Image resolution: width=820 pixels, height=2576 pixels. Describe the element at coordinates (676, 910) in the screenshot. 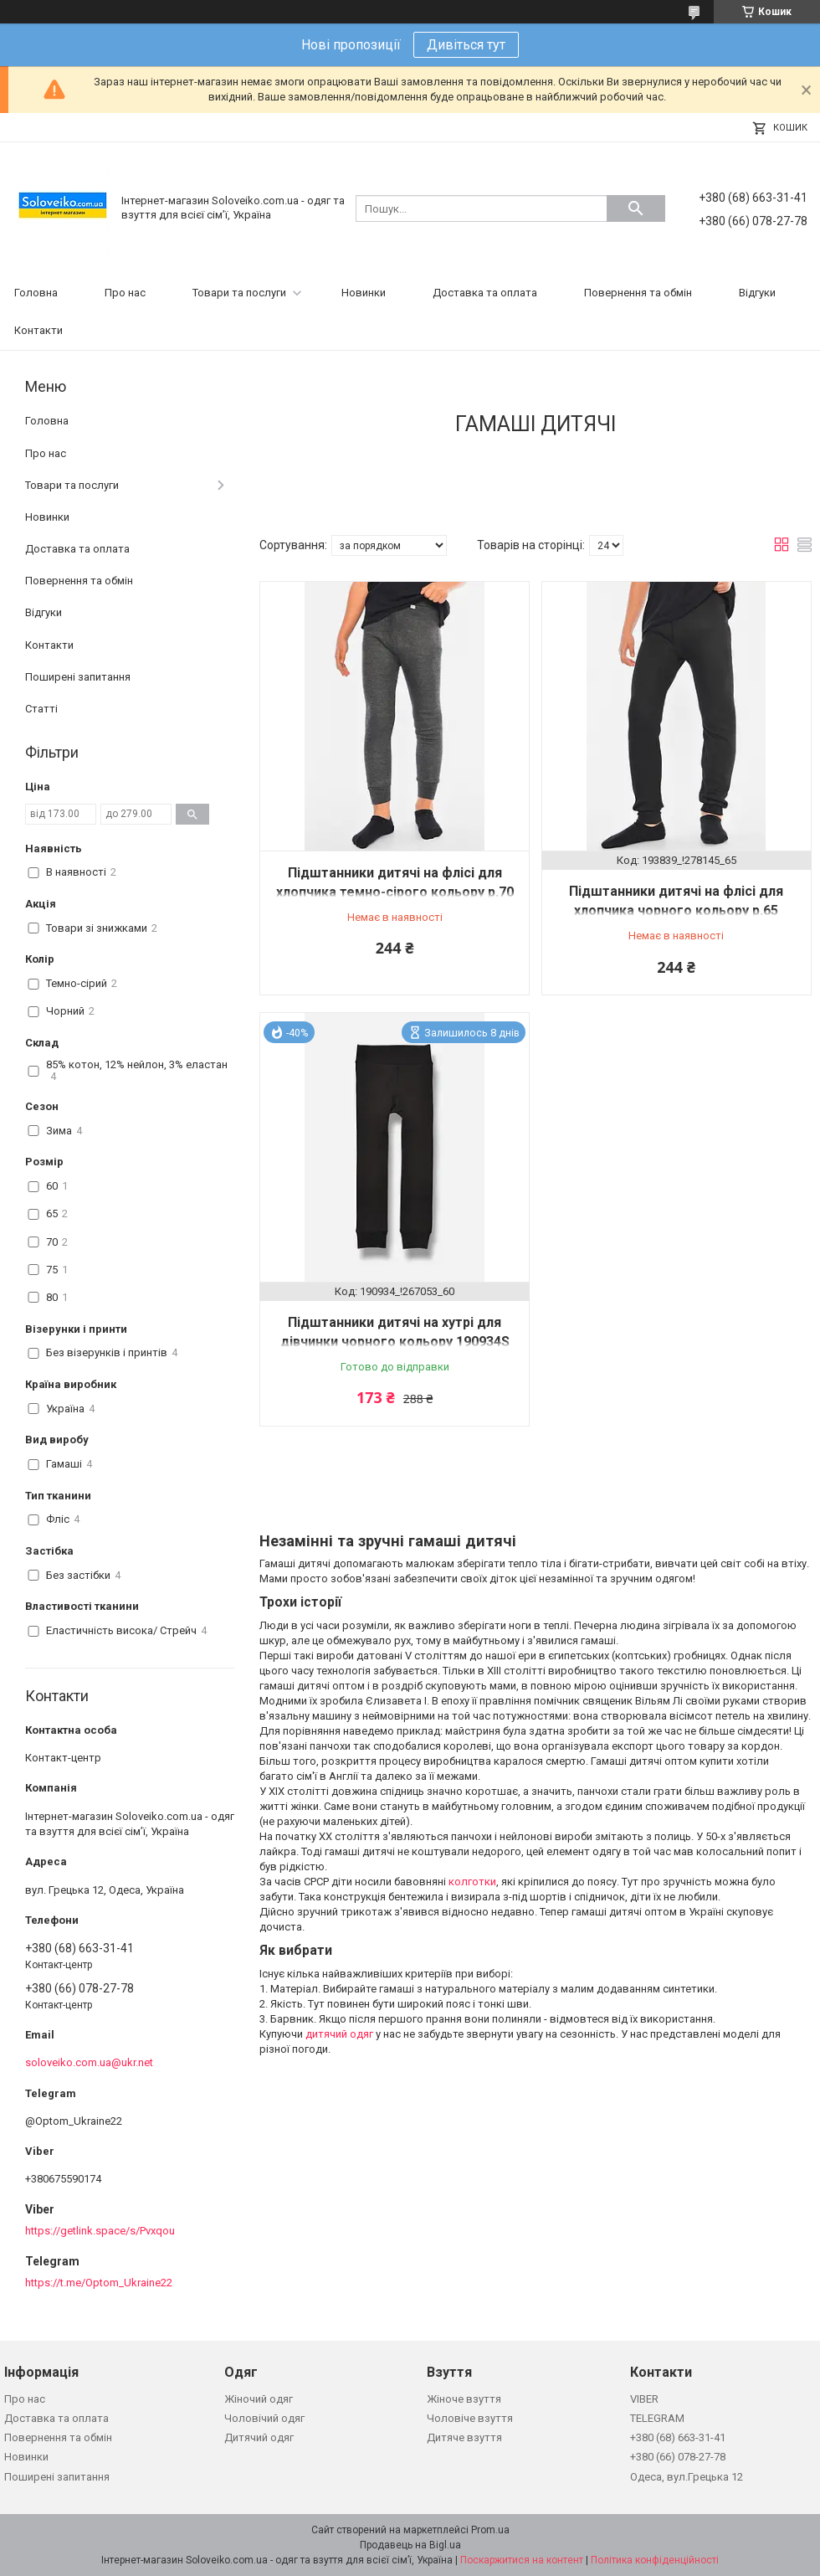

I see `Підштанники дитячі на флісі для хлопчика чорного кольору р.65 193839S` at that location.